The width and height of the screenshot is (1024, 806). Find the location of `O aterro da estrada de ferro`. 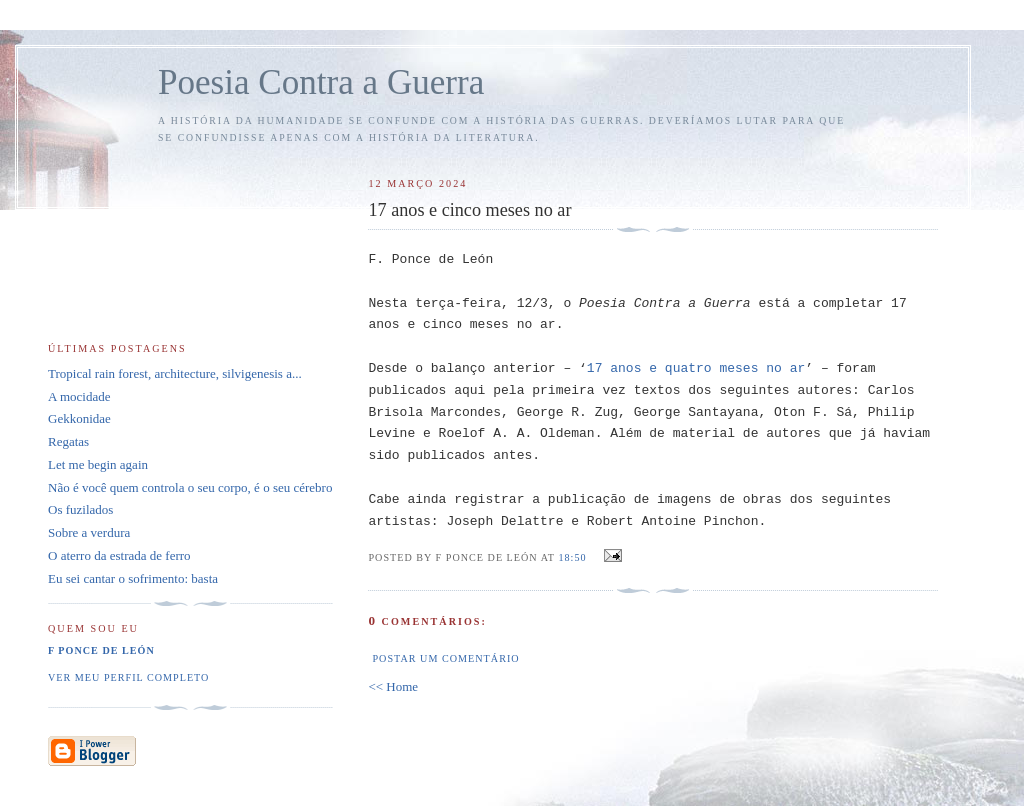

O aterro da estrada de ferro is located at coordinates (119, 555).